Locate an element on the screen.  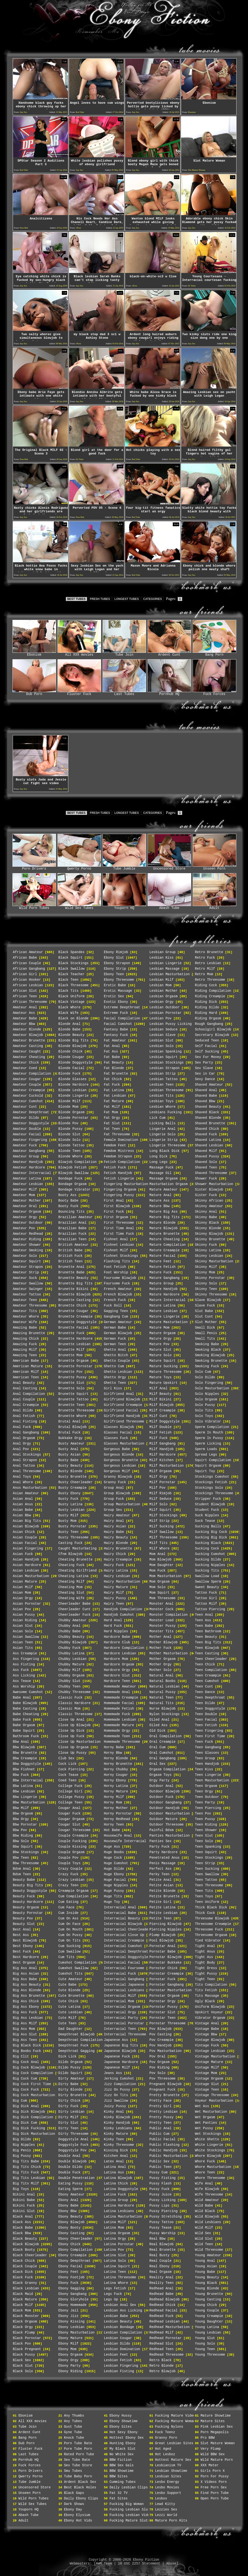
Classic Mom is located at coordinates (69, 1709).